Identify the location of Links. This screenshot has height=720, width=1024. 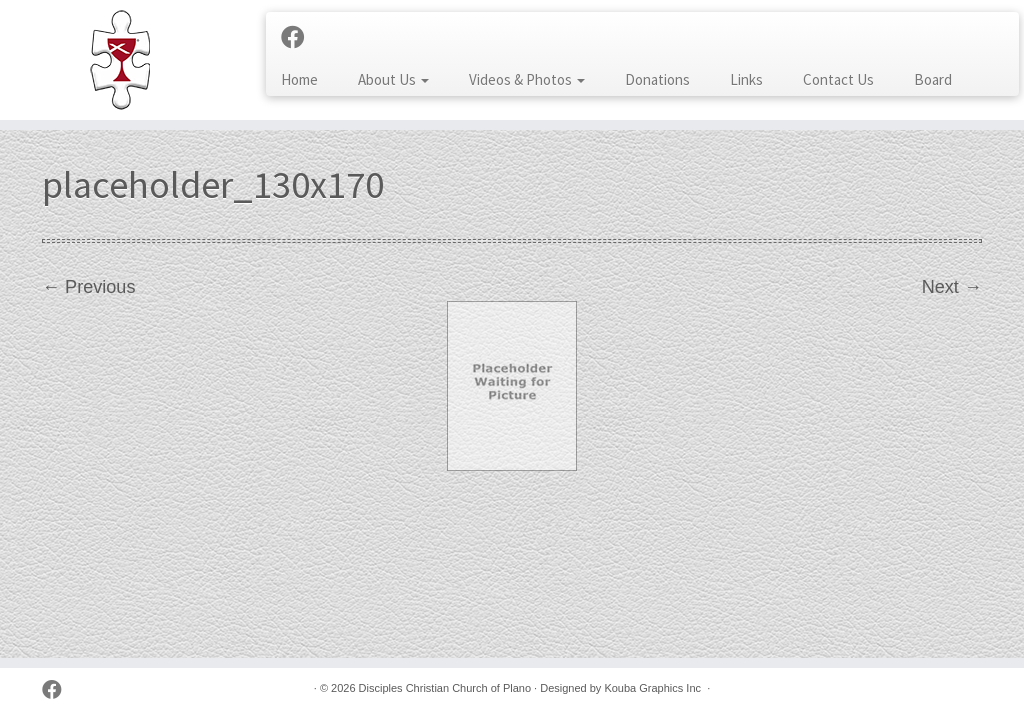
(746, 79).